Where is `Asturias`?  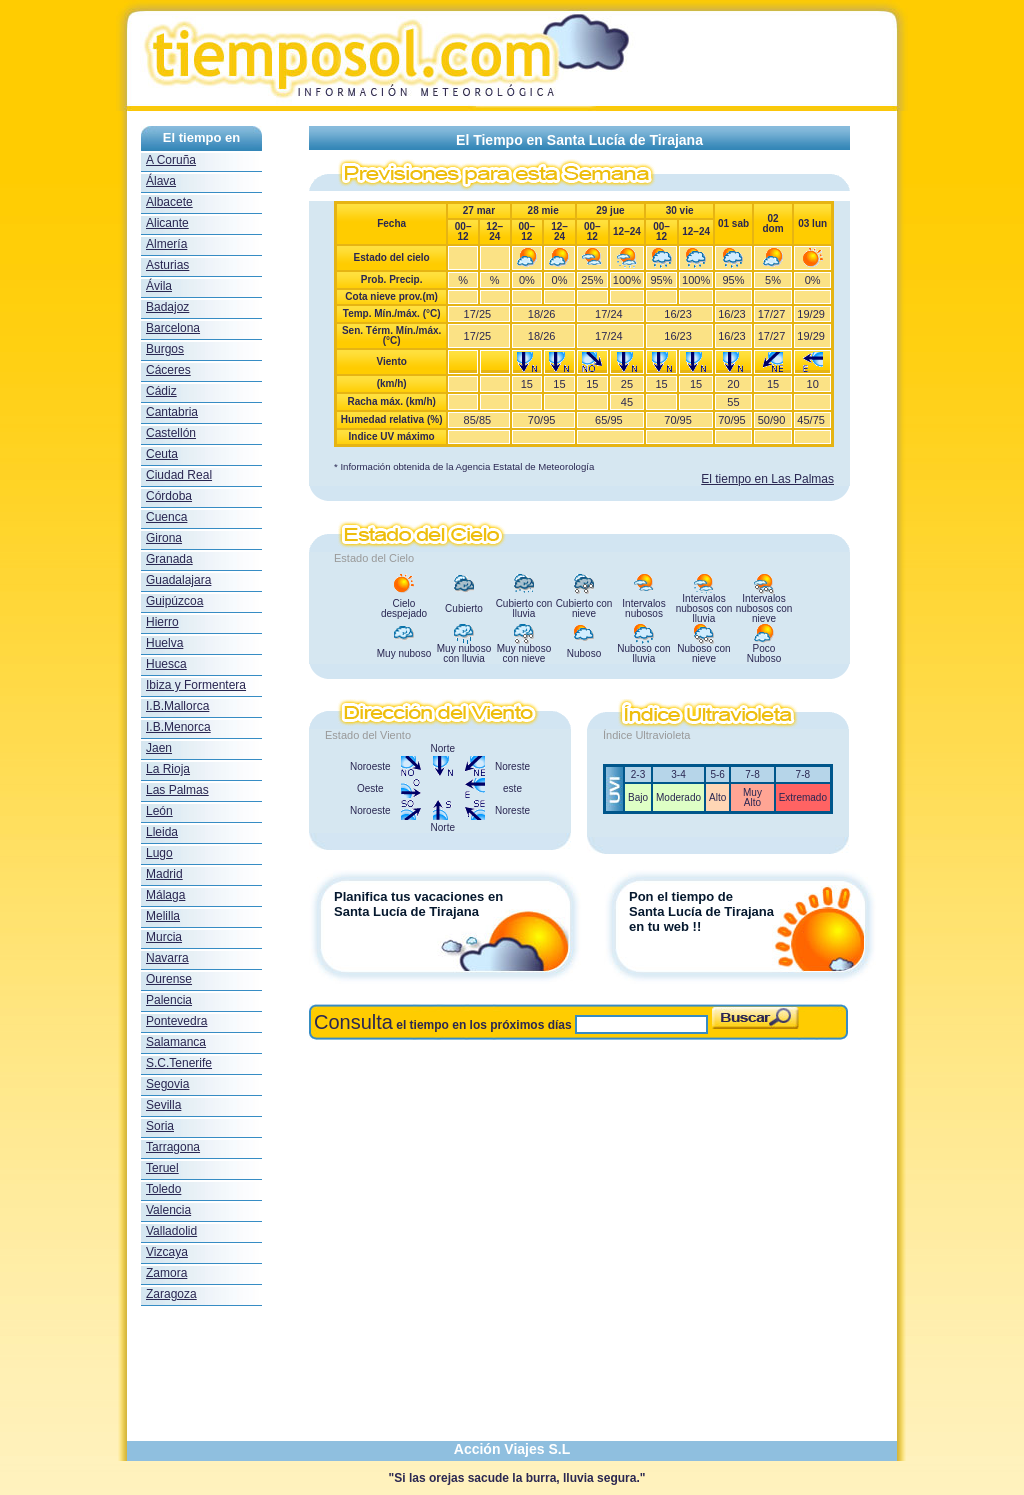 Asturias is located at coordinates (167, 265).